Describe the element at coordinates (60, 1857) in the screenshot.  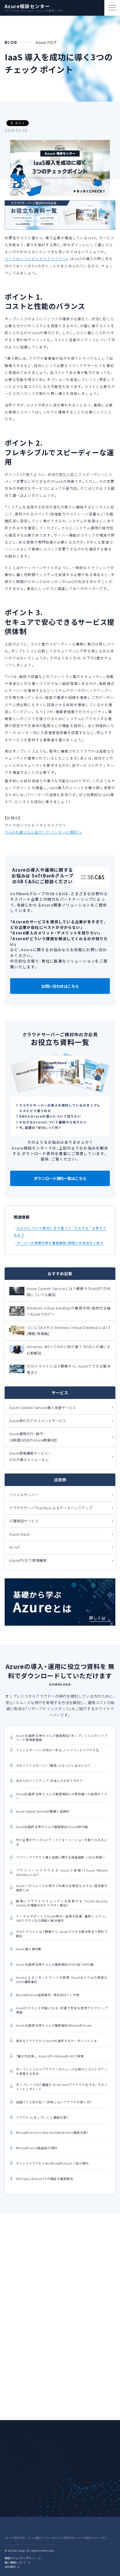
I see `パブリッククラウド導入活用に関する調査結果 ～2022年版～` at that location.